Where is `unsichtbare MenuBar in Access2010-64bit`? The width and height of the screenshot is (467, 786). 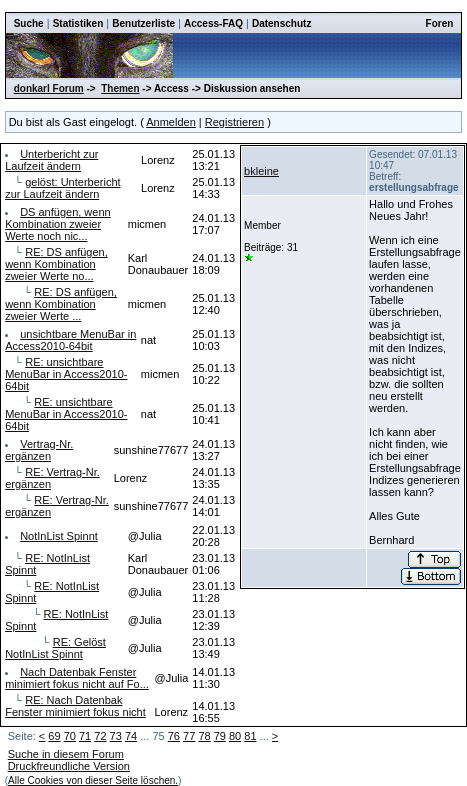
unsichtbare MenuBar in Access2010-64bit is located at coordinates (70, 340).